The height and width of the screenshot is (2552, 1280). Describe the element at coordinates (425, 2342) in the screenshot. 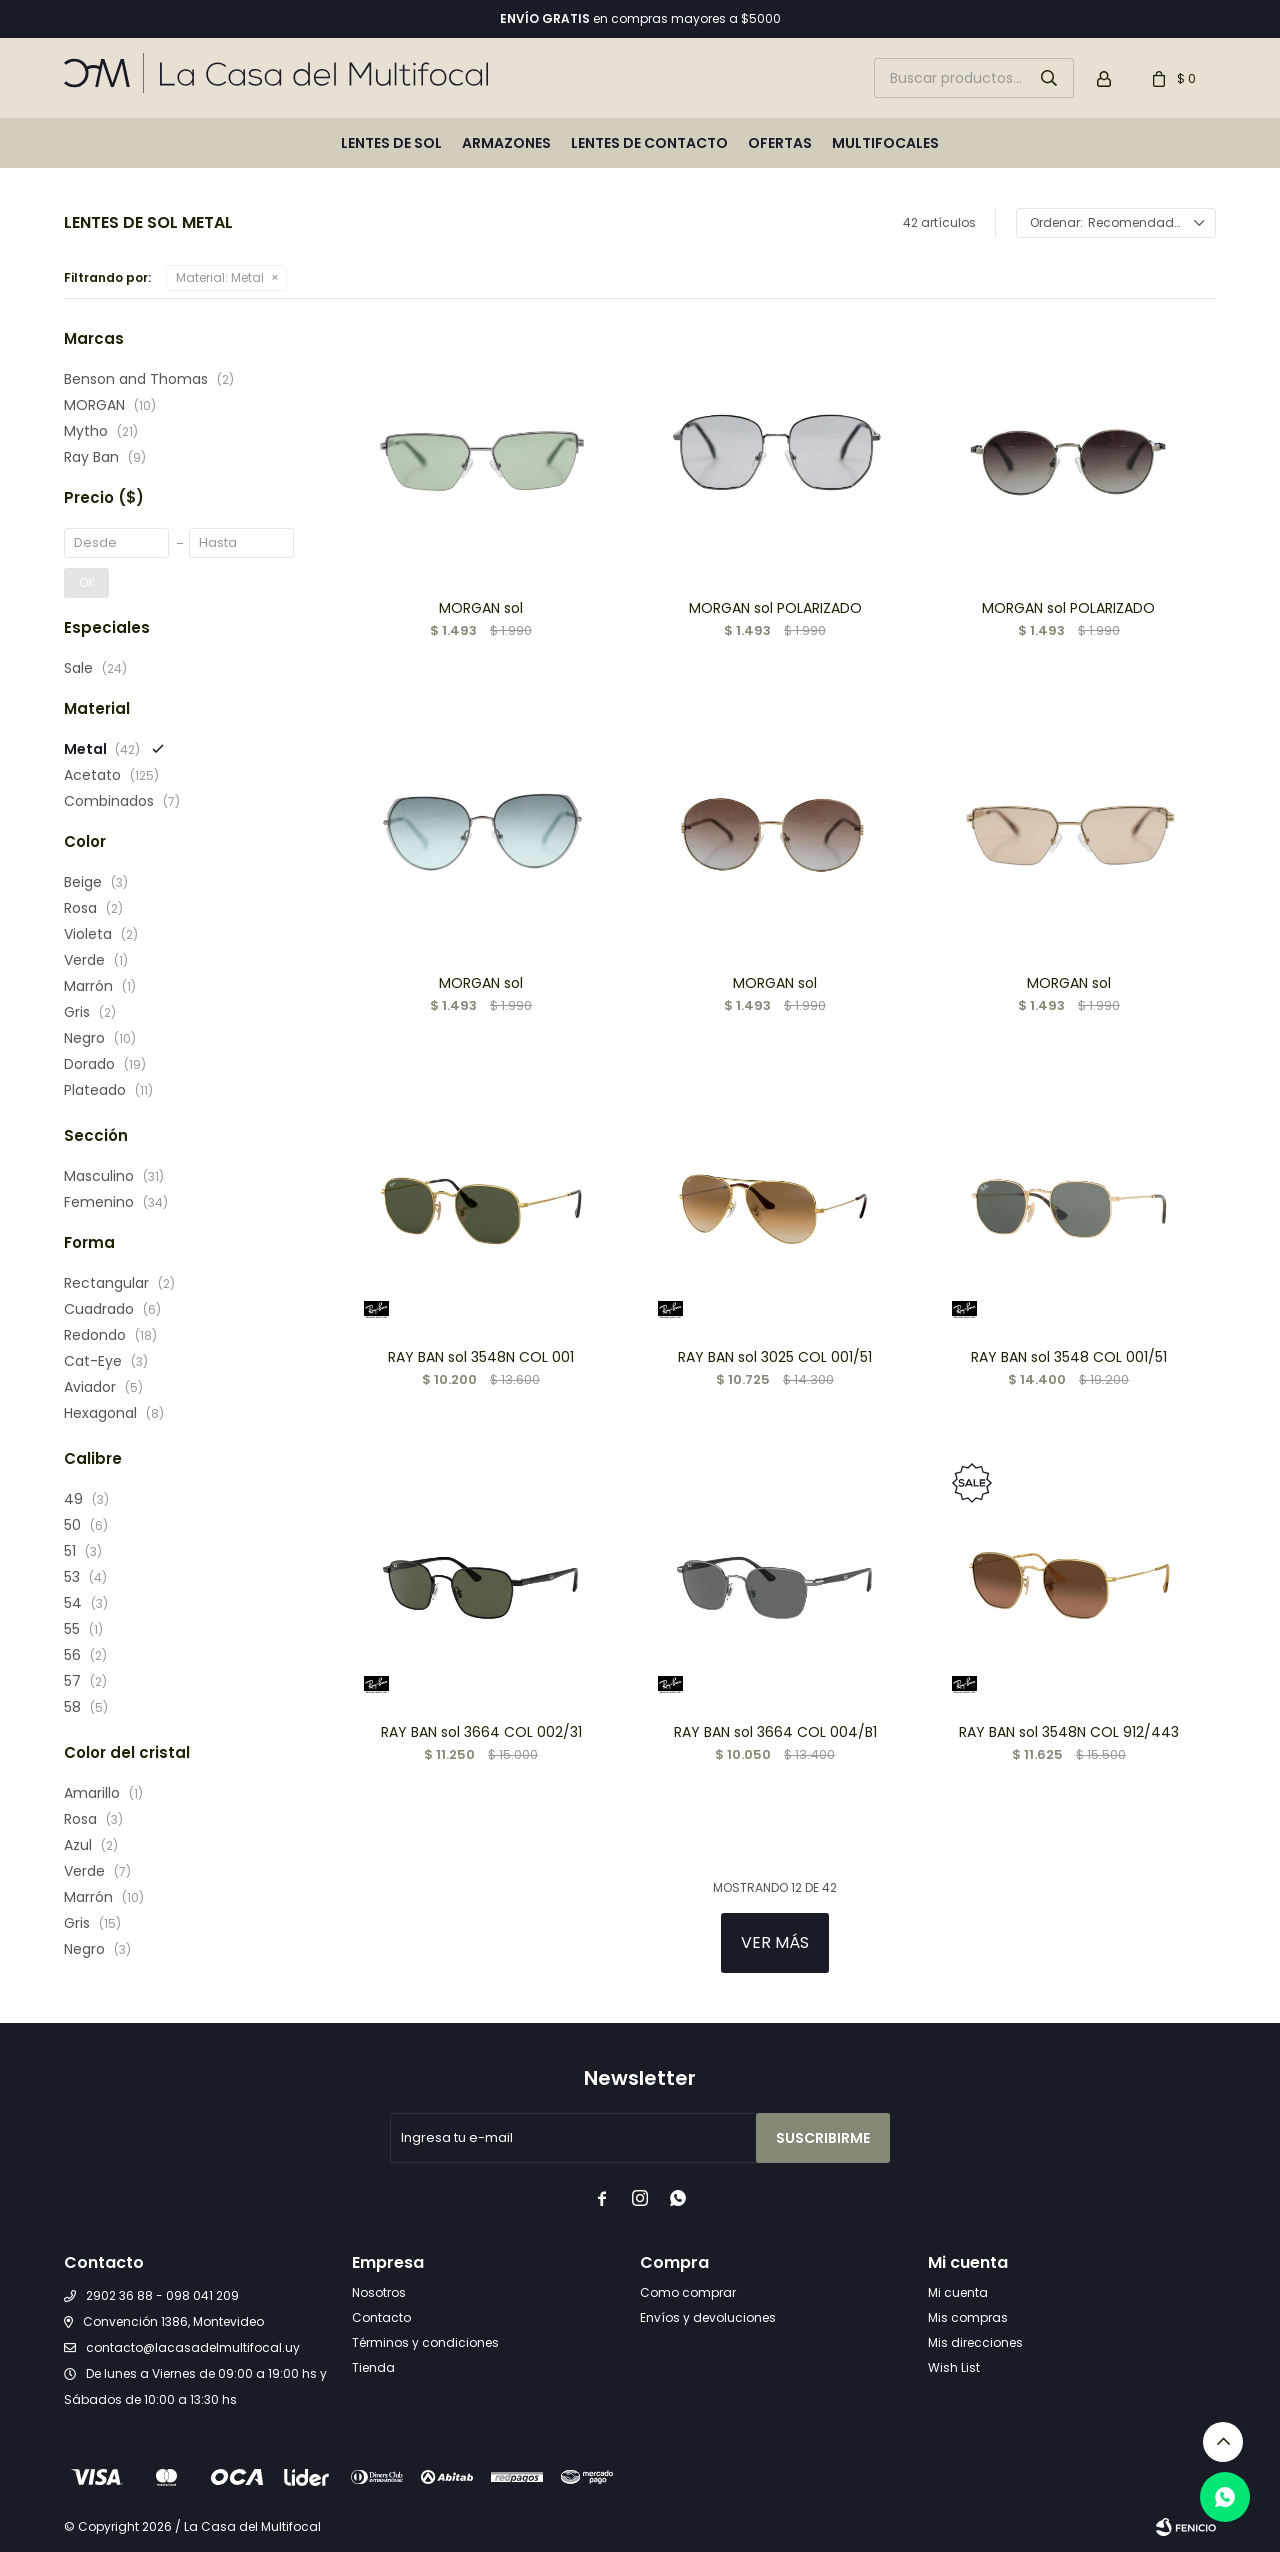

I see `Términos y condiciones` at that location.